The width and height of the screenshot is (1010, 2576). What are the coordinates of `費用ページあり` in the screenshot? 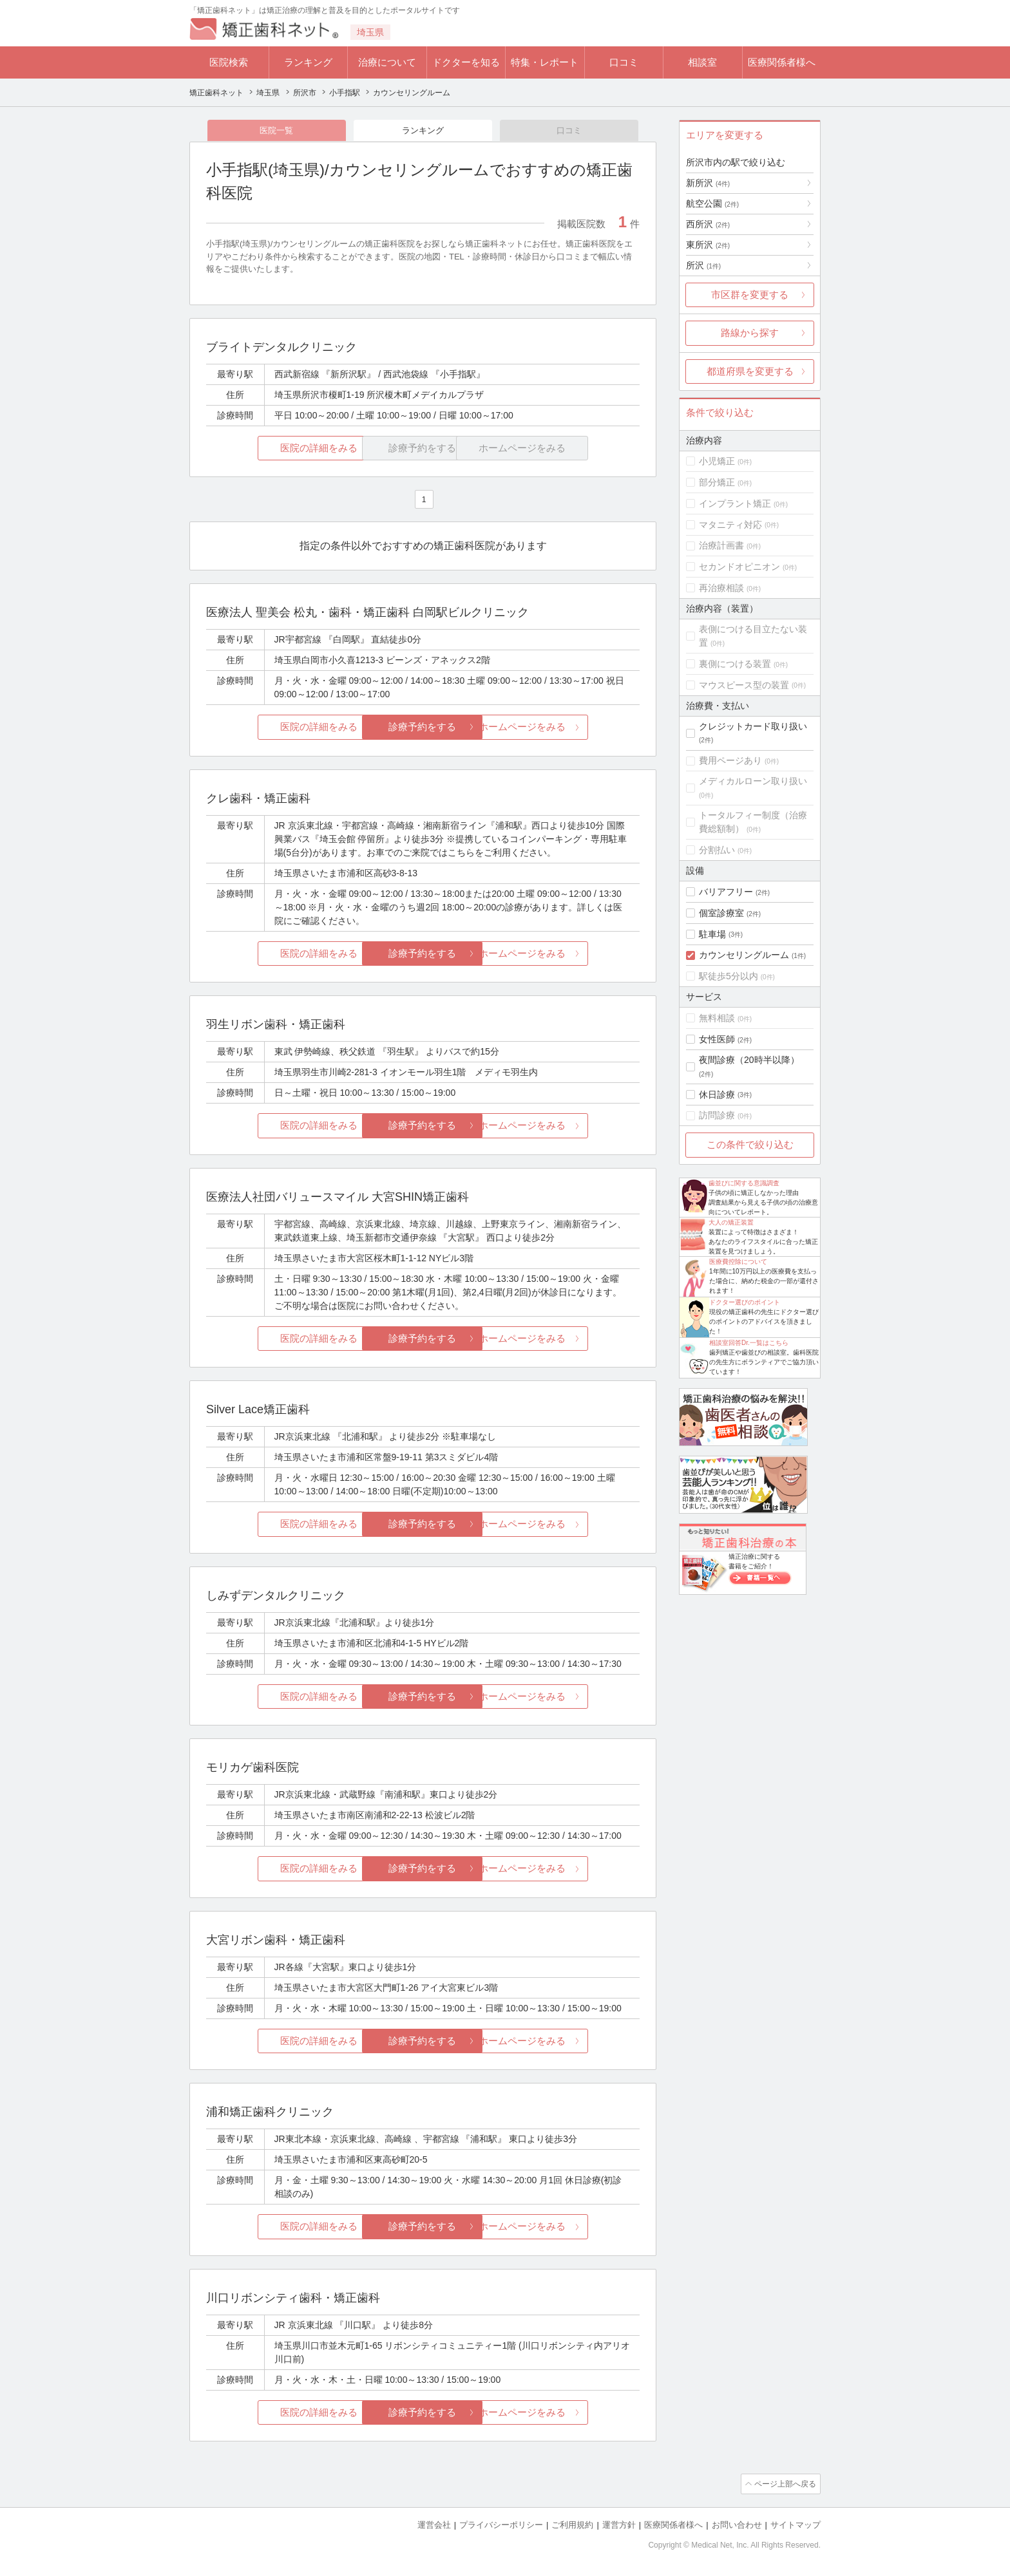 It's located at (730, 760).